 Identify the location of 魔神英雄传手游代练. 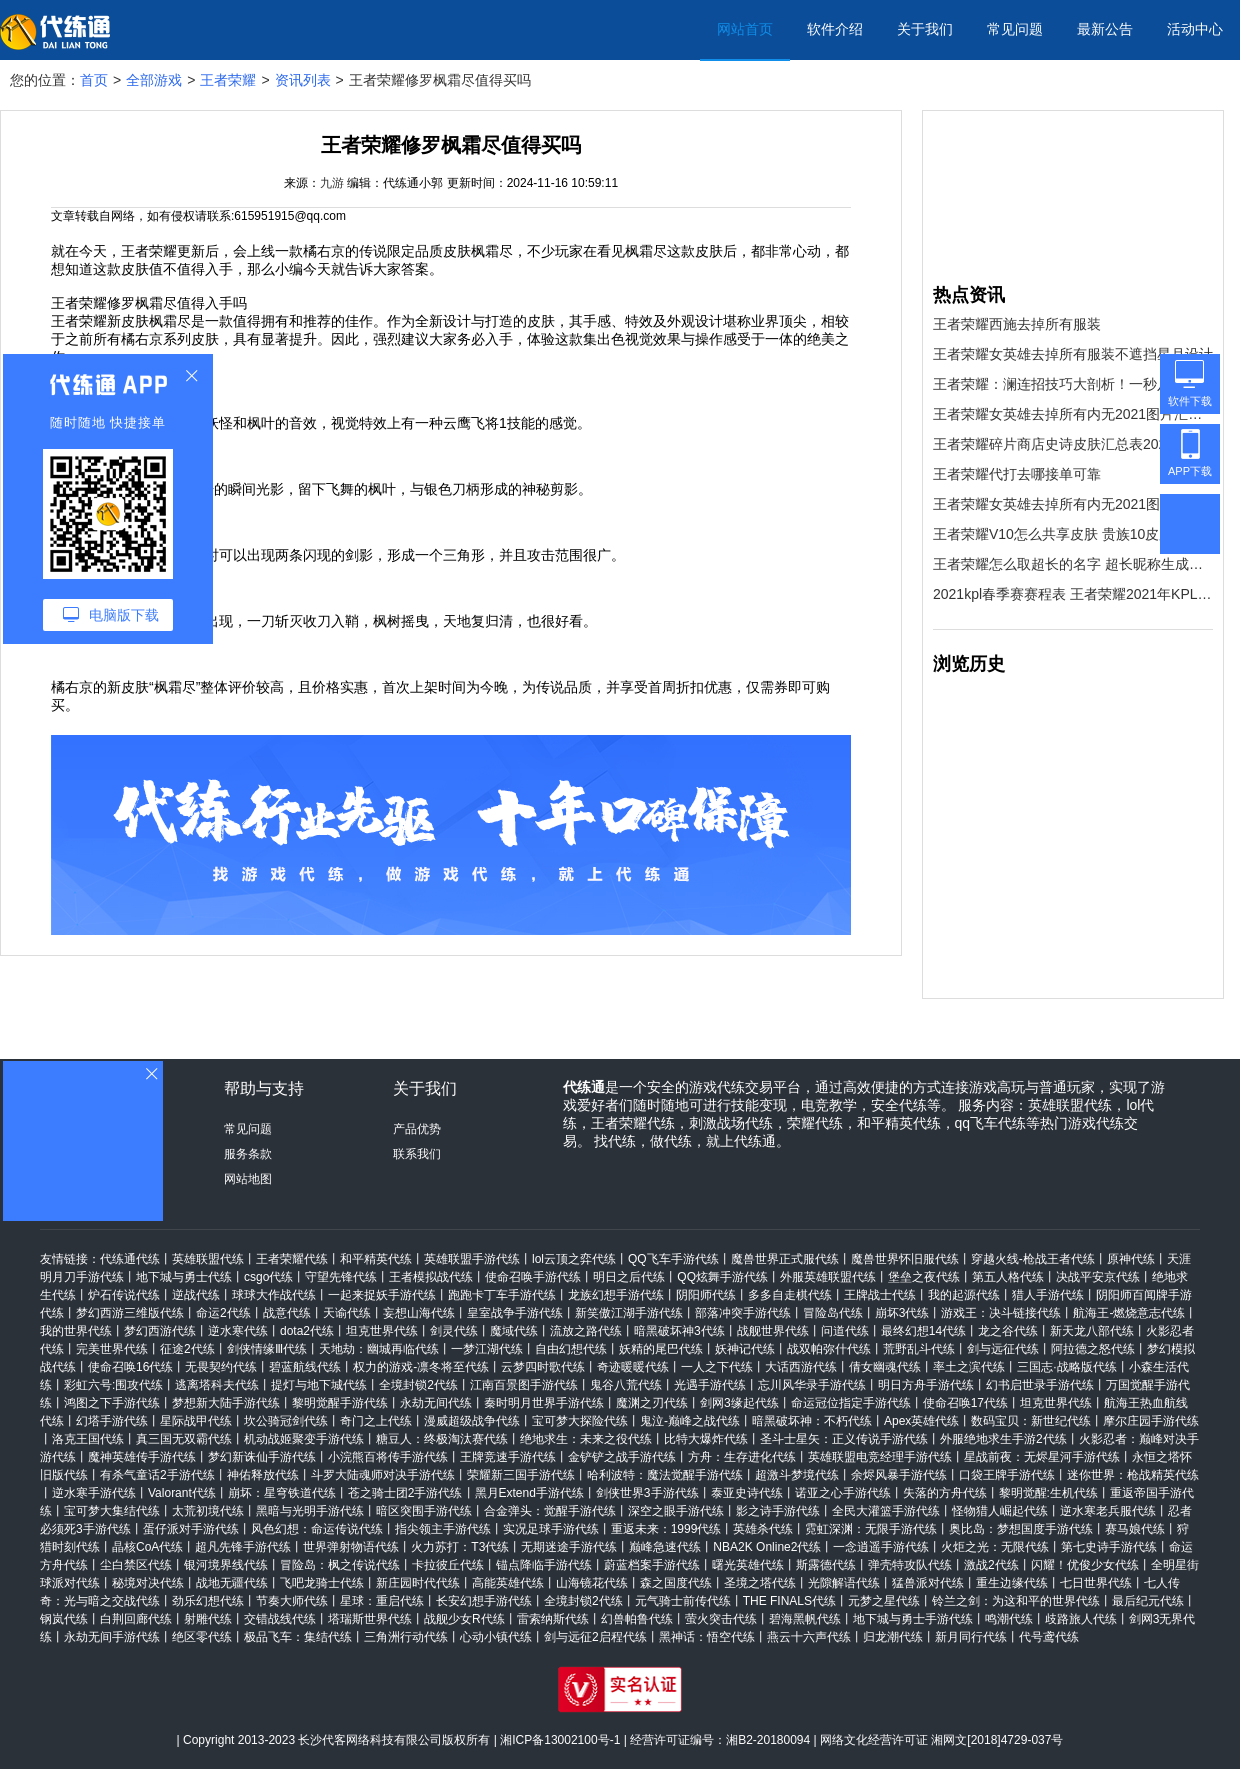
(142, 1457).